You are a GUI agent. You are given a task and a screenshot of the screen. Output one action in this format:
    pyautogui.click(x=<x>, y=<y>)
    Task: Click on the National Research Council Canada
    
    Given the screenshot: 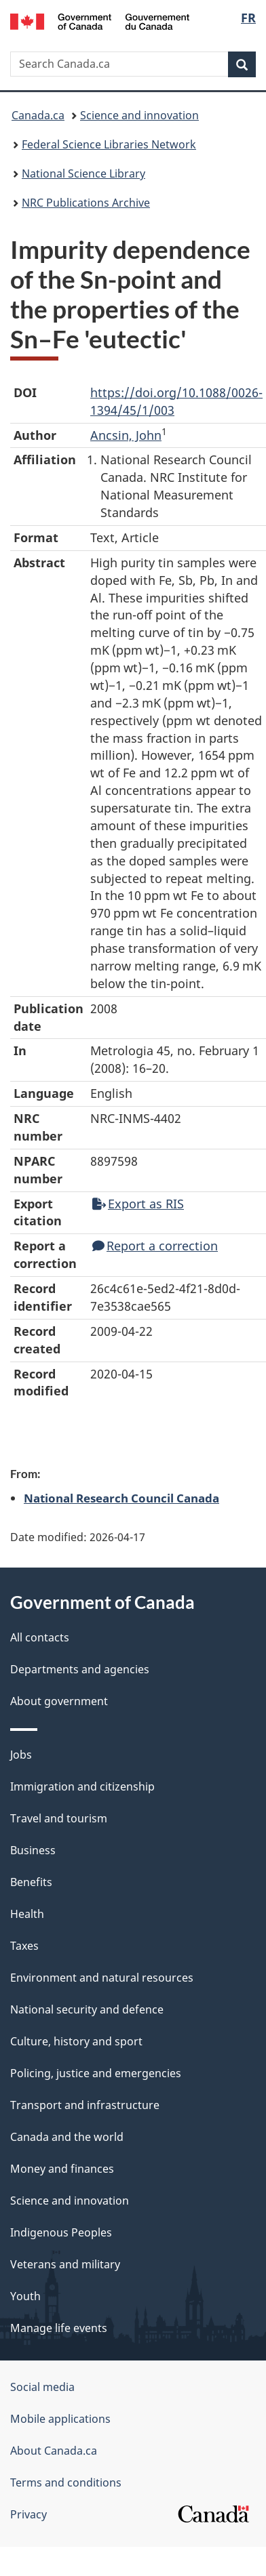 What is the action you would take?
    pyautogui.click(x=121, y=1498)
    